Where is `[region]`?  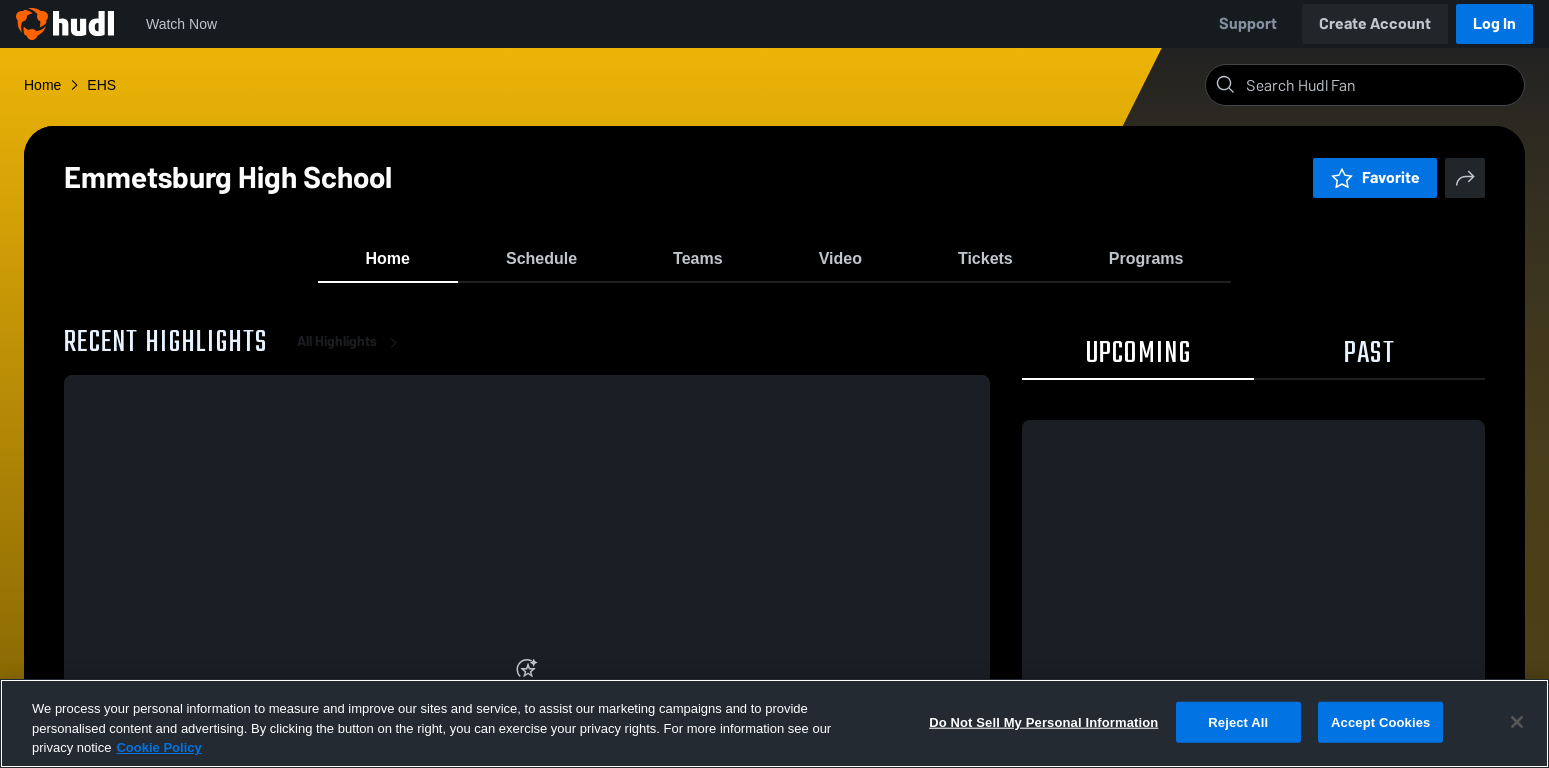
[region] is located at coordinates (774, 723).